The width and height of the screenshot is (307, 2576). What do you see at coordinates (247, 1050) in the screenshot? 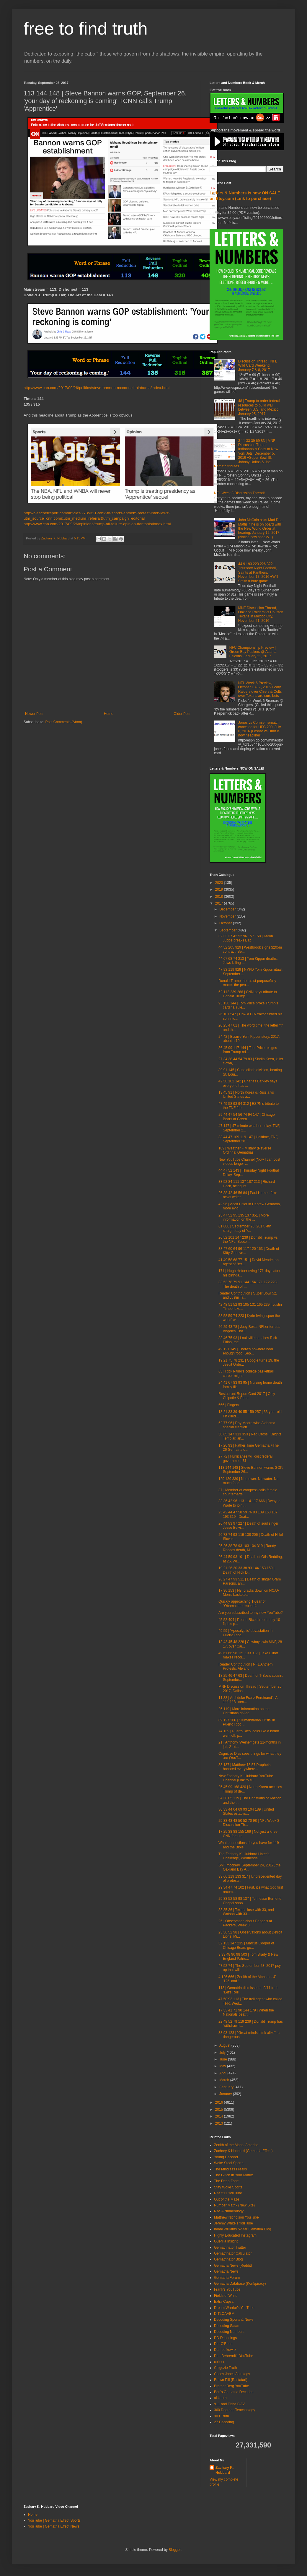
I see `36 45 99 117 144 | Tom Price resigns from Trump ad...` at bounding box center [247, 1050].